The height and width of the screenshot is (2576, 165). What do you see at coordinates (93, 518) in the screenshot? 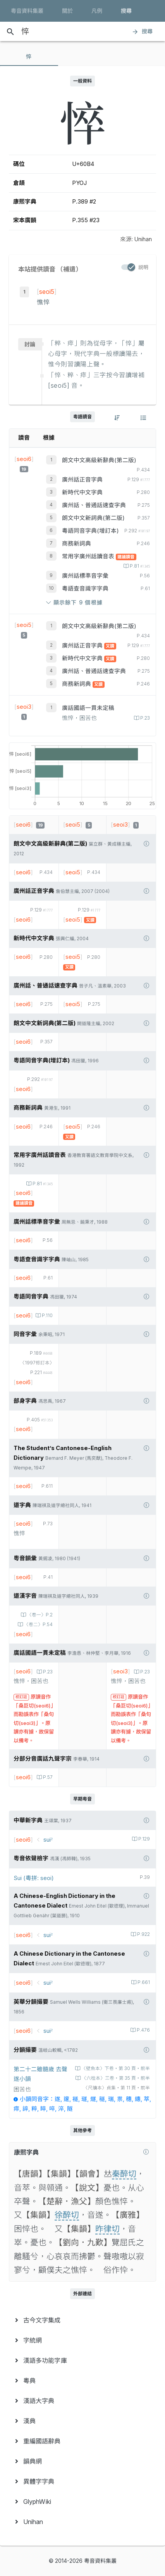
I see `朗文中文新詞典(第二版)` at bounding box center [93, 518].